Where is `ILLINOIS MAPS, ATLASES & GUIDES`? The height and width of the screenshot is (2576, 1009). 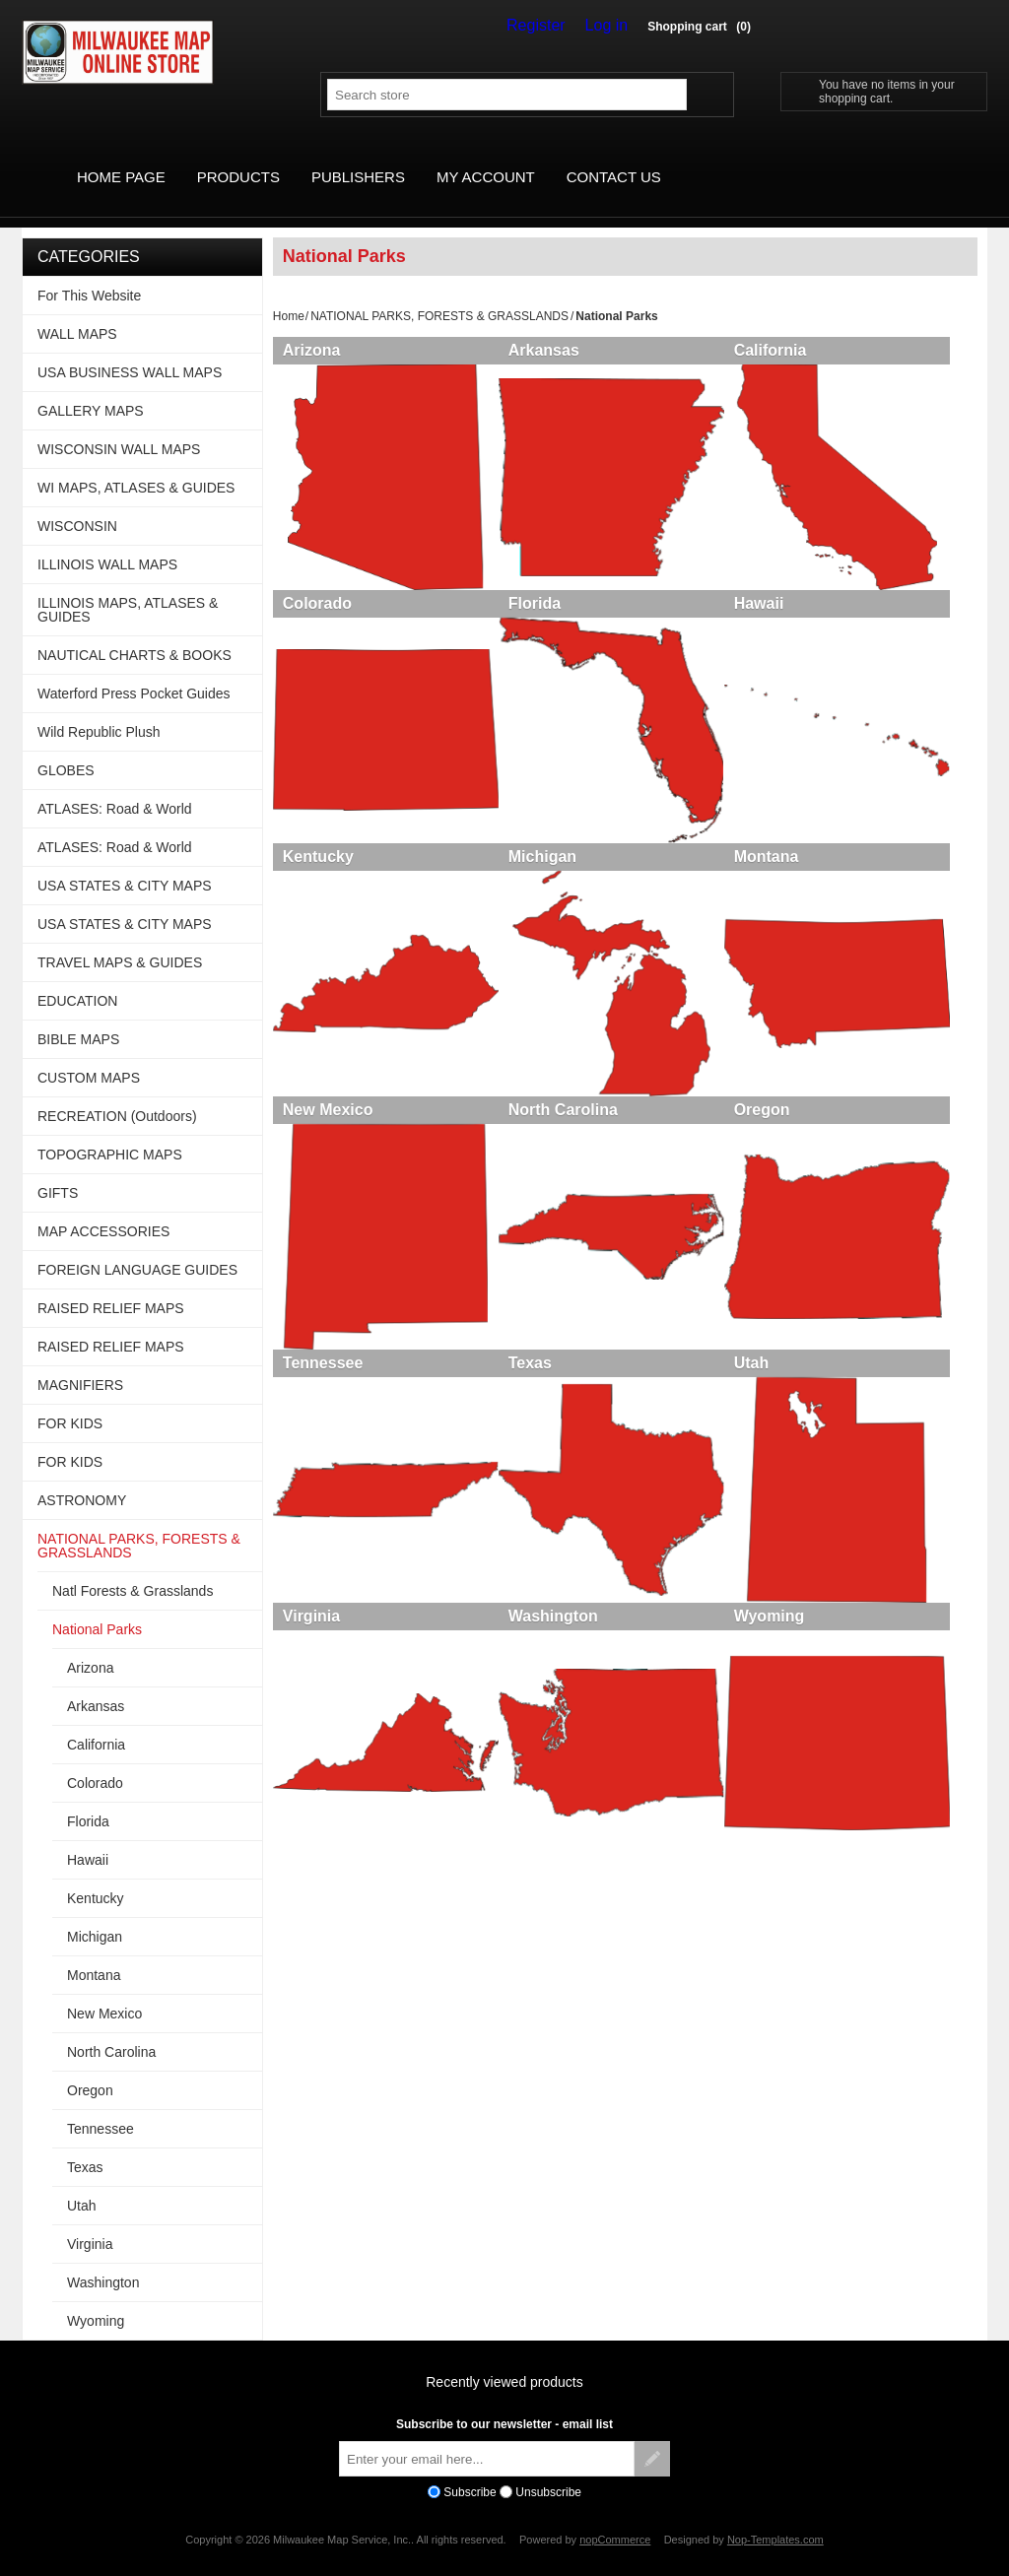 ILLINOIS MAPS, ATLASES & GUIDES is located at coordinates (127, 587).